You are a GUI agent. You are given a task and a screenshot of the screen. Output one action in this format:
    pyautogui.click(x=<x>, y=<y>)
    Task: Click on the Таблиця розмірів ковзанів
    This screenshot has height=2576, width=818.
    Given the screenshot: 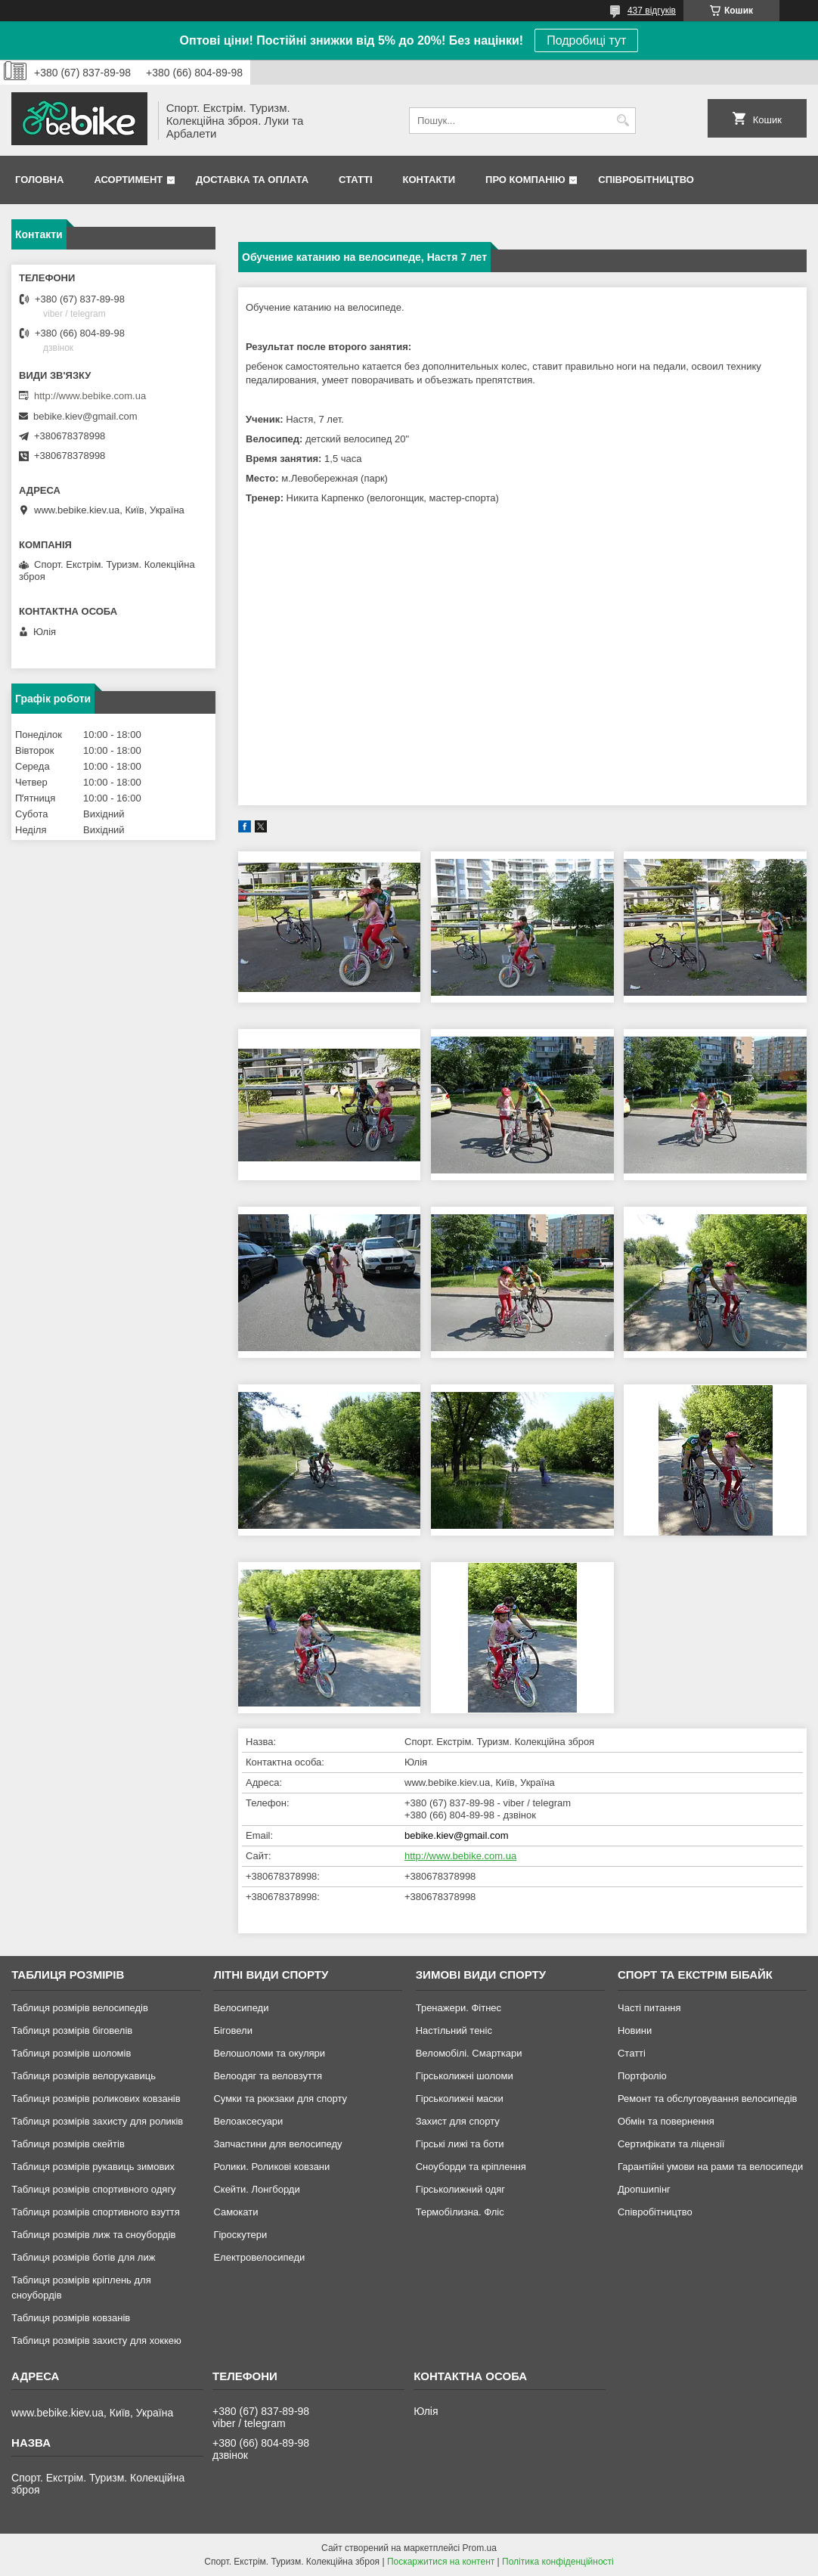 What is the action you would take?
    pyautogui.click(x=70, y=2317)
    